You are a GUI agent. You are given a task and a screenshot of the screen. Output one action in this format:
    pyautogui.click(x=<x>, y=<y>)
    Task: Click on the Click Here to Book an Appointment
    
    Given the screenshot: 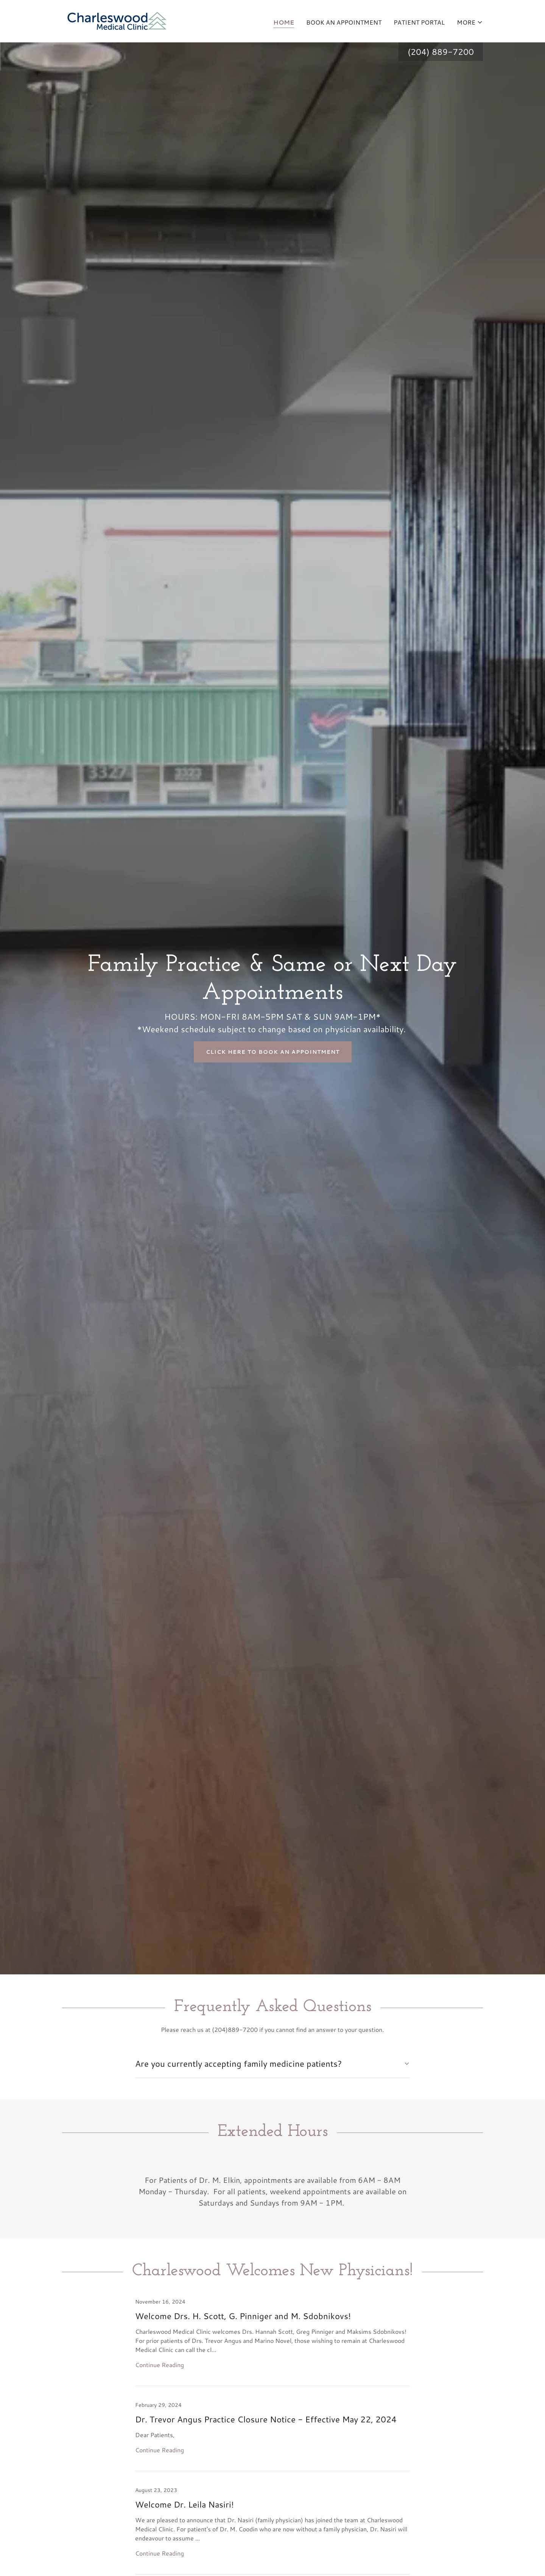 What is the action you would take?
    pyautogui.click(x=272, y=1052)
    